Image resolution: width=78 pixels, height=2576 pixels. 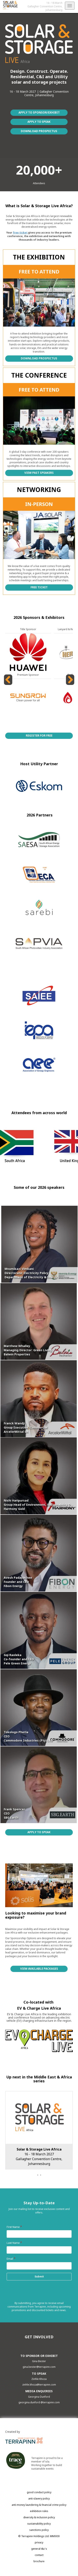 I want to click on privacy, so click(x=39, y=2542).